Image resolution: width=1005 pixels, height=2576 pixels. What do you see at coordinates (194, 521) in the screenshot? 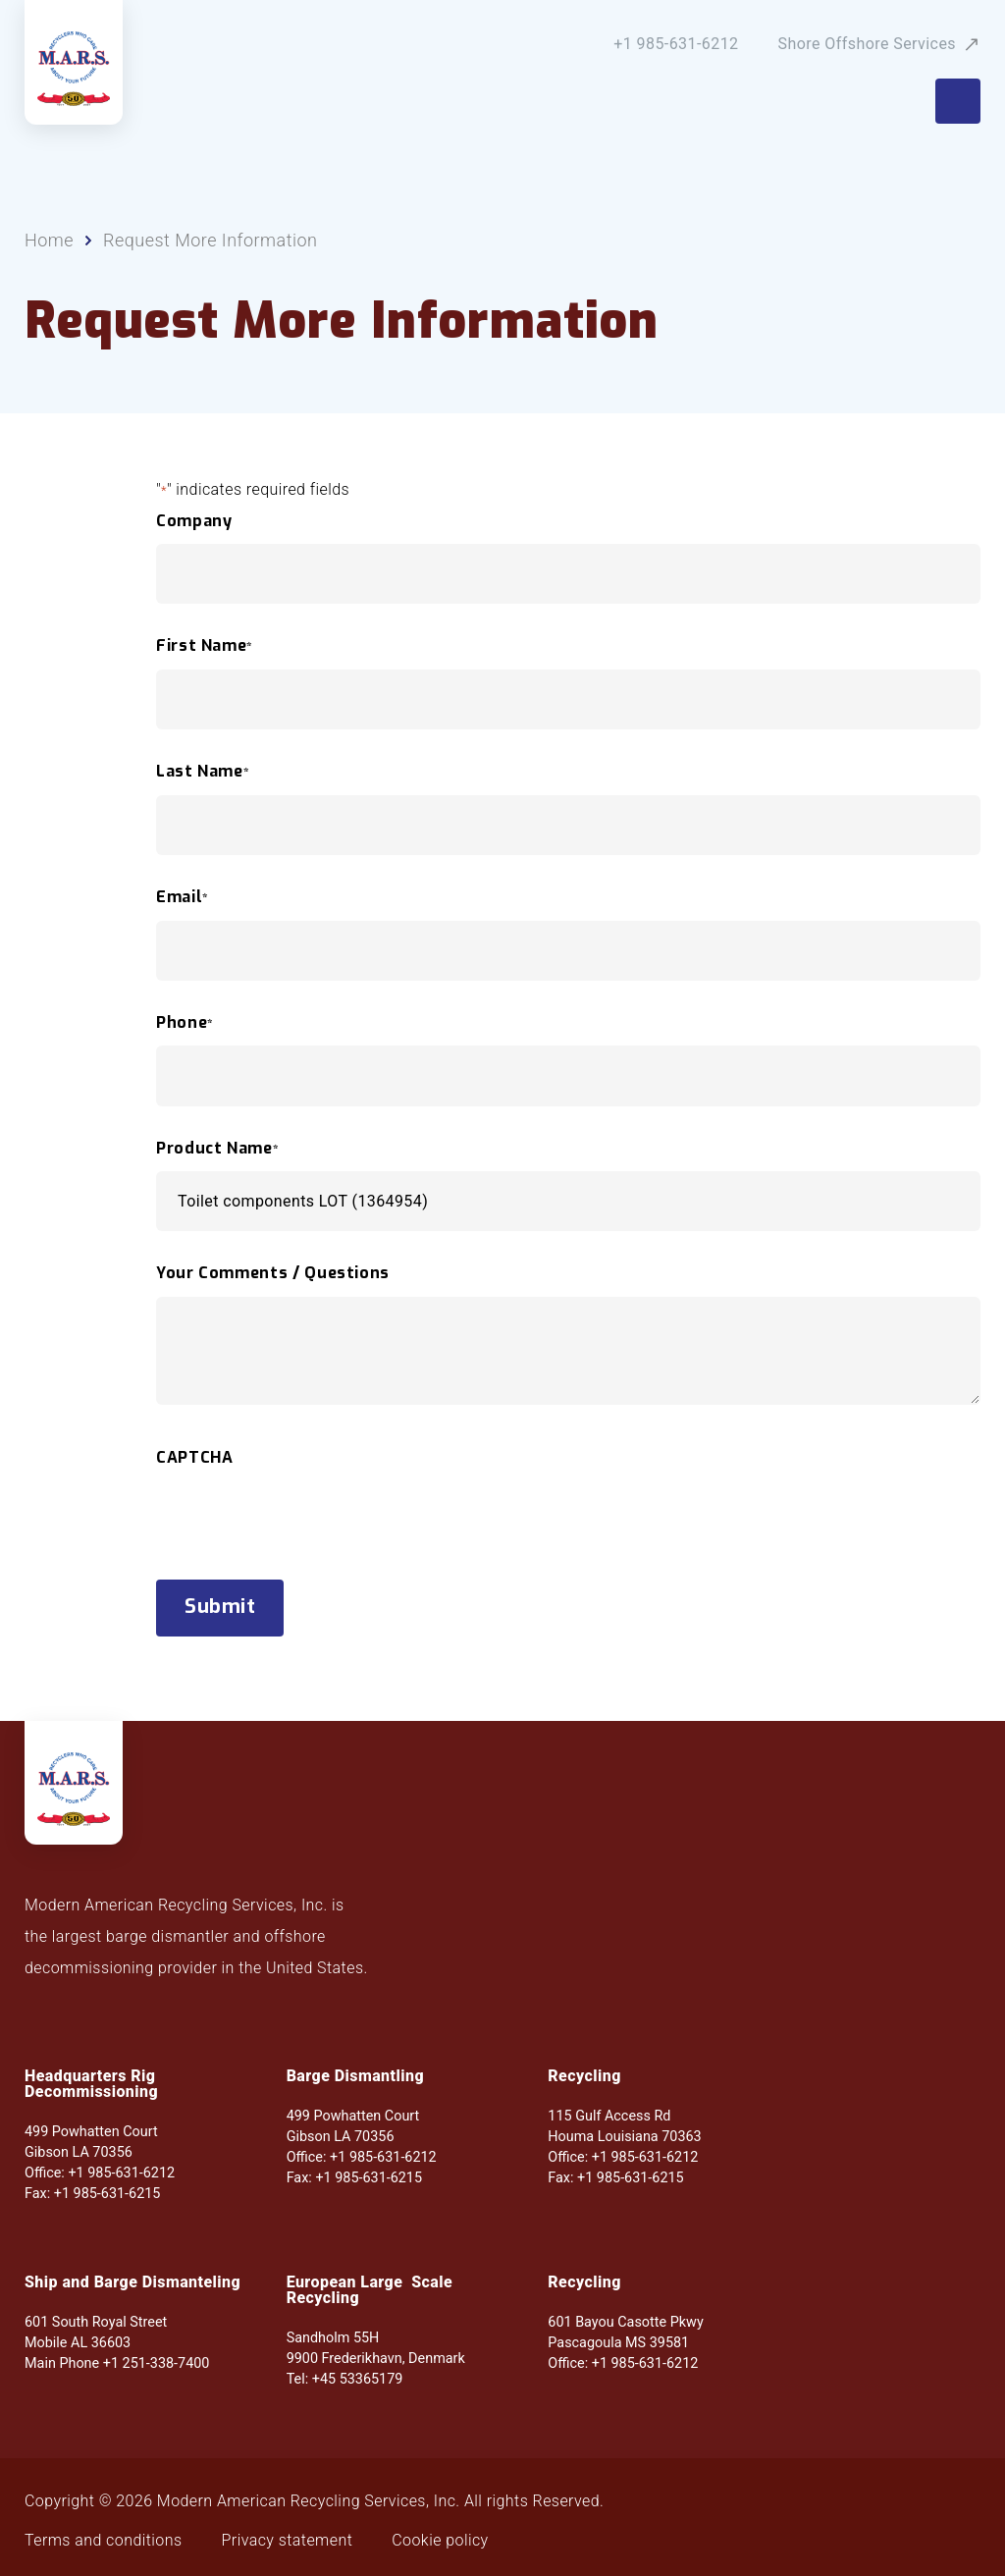
I see `Company` at bounding box center [194, 521].